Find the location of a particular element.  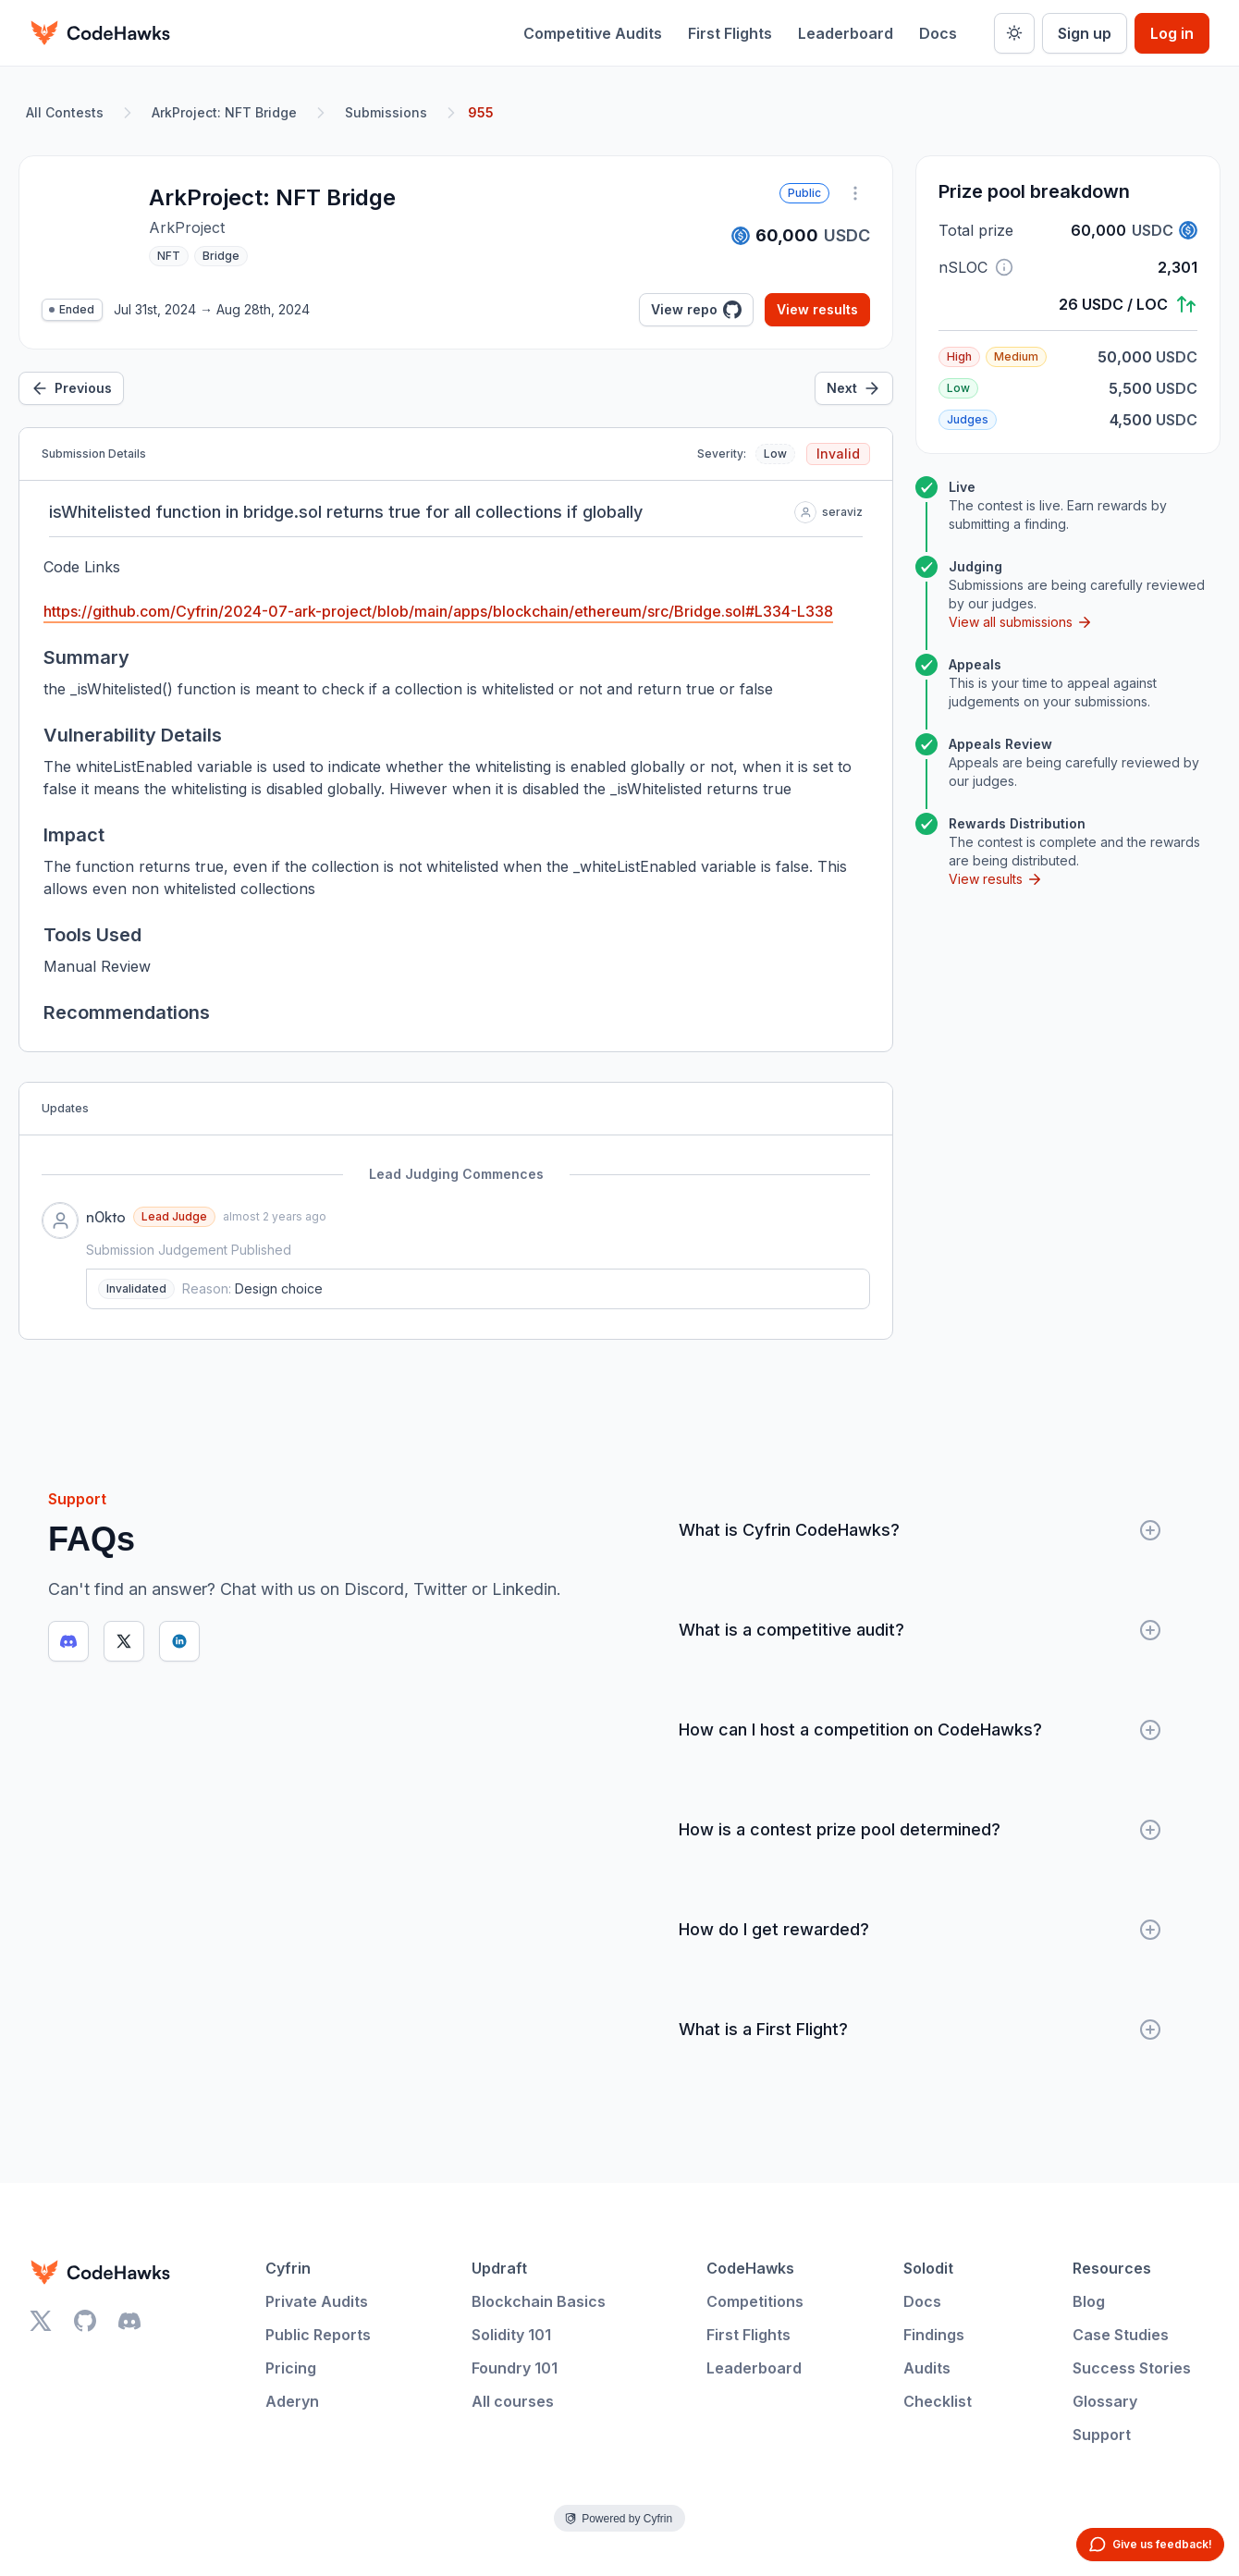

Findings is located at coordinates (933, 2334).